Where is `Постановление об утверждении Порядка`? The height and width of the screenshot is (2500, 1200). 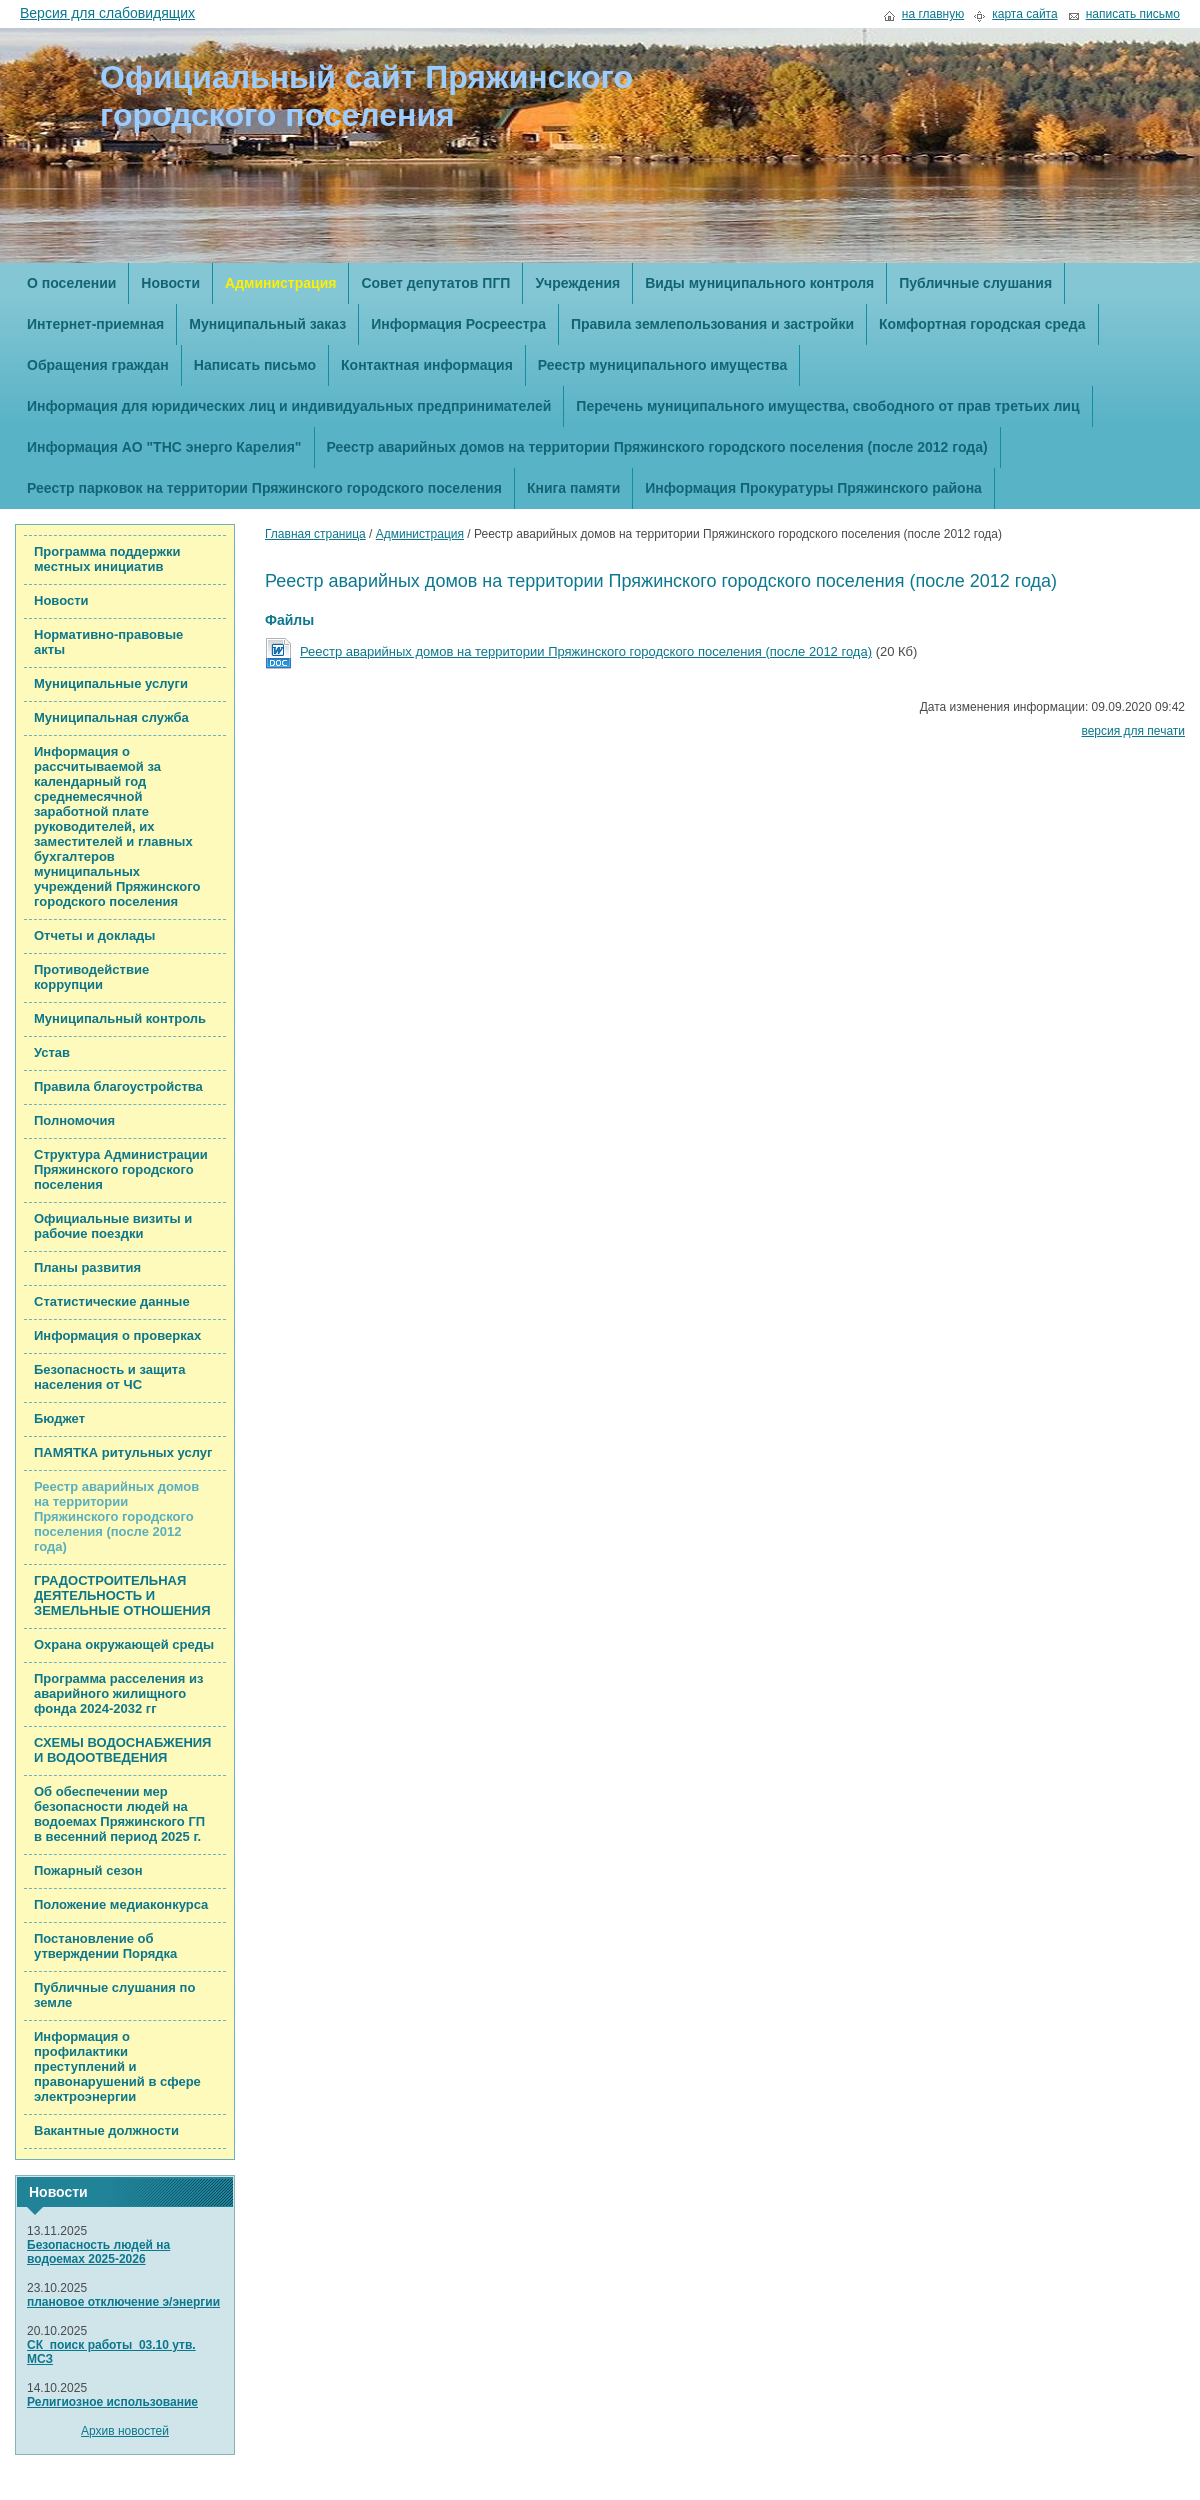
Постановление об утверждении Порядка is located at coordinates (105, 1946).